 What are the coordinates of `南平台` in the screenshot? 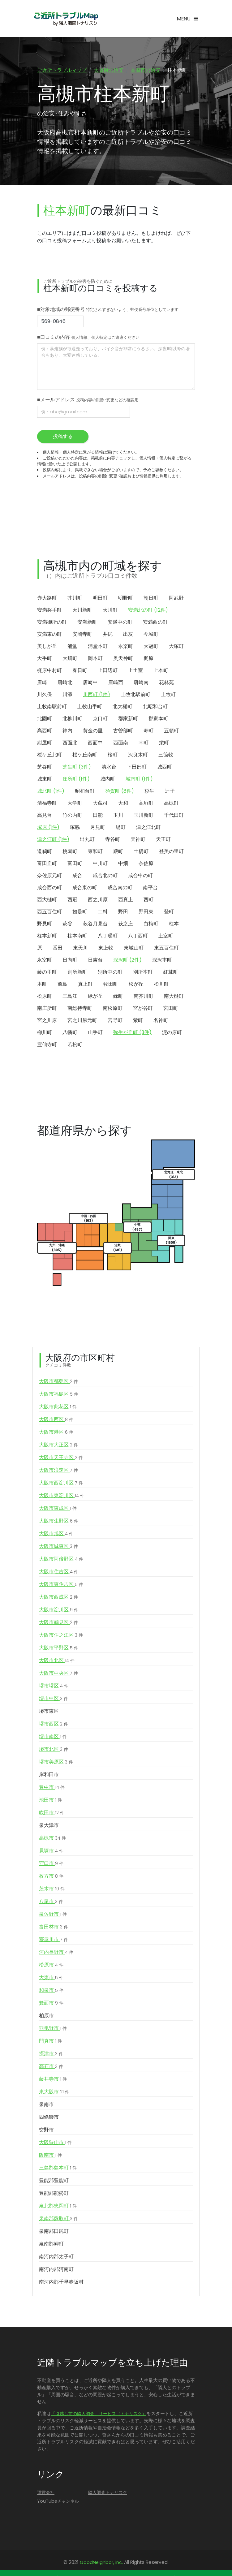 It's located at (150, 888).